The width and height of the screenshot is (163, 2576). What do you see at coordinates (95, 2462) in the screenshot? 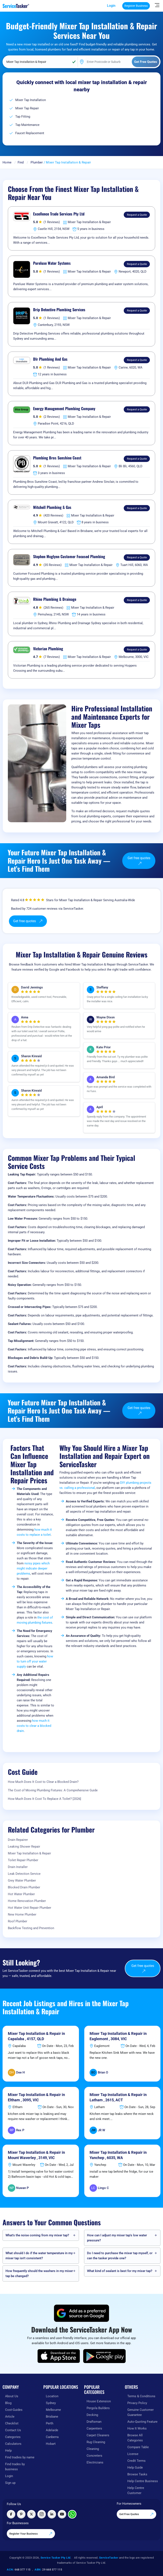
I see `Electricians` at bounding box center [95, 2462].